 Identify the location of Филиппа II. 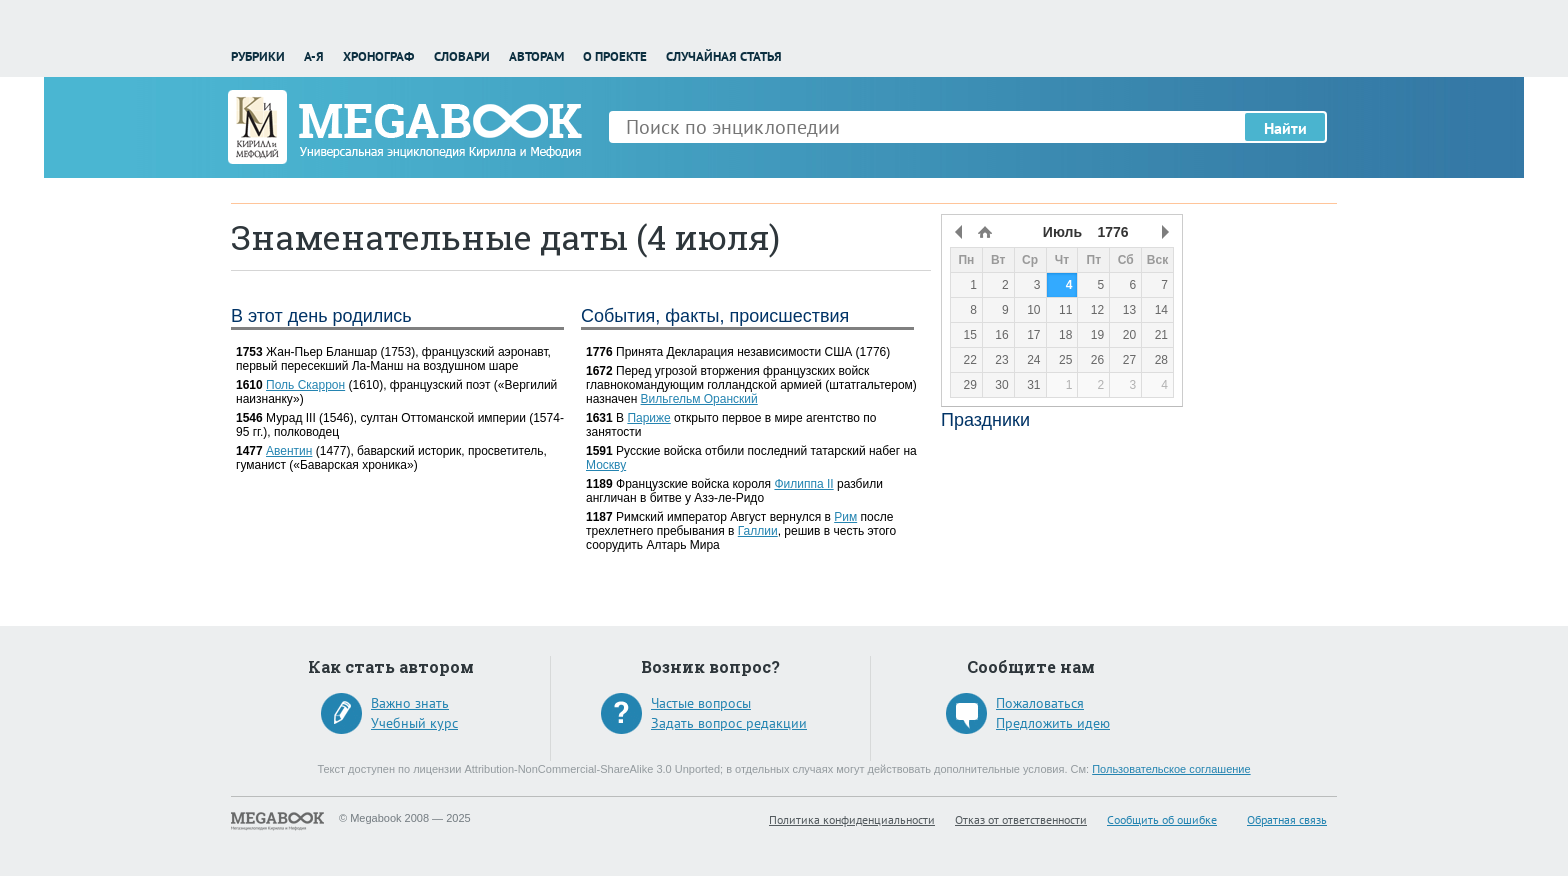
(803, 484).